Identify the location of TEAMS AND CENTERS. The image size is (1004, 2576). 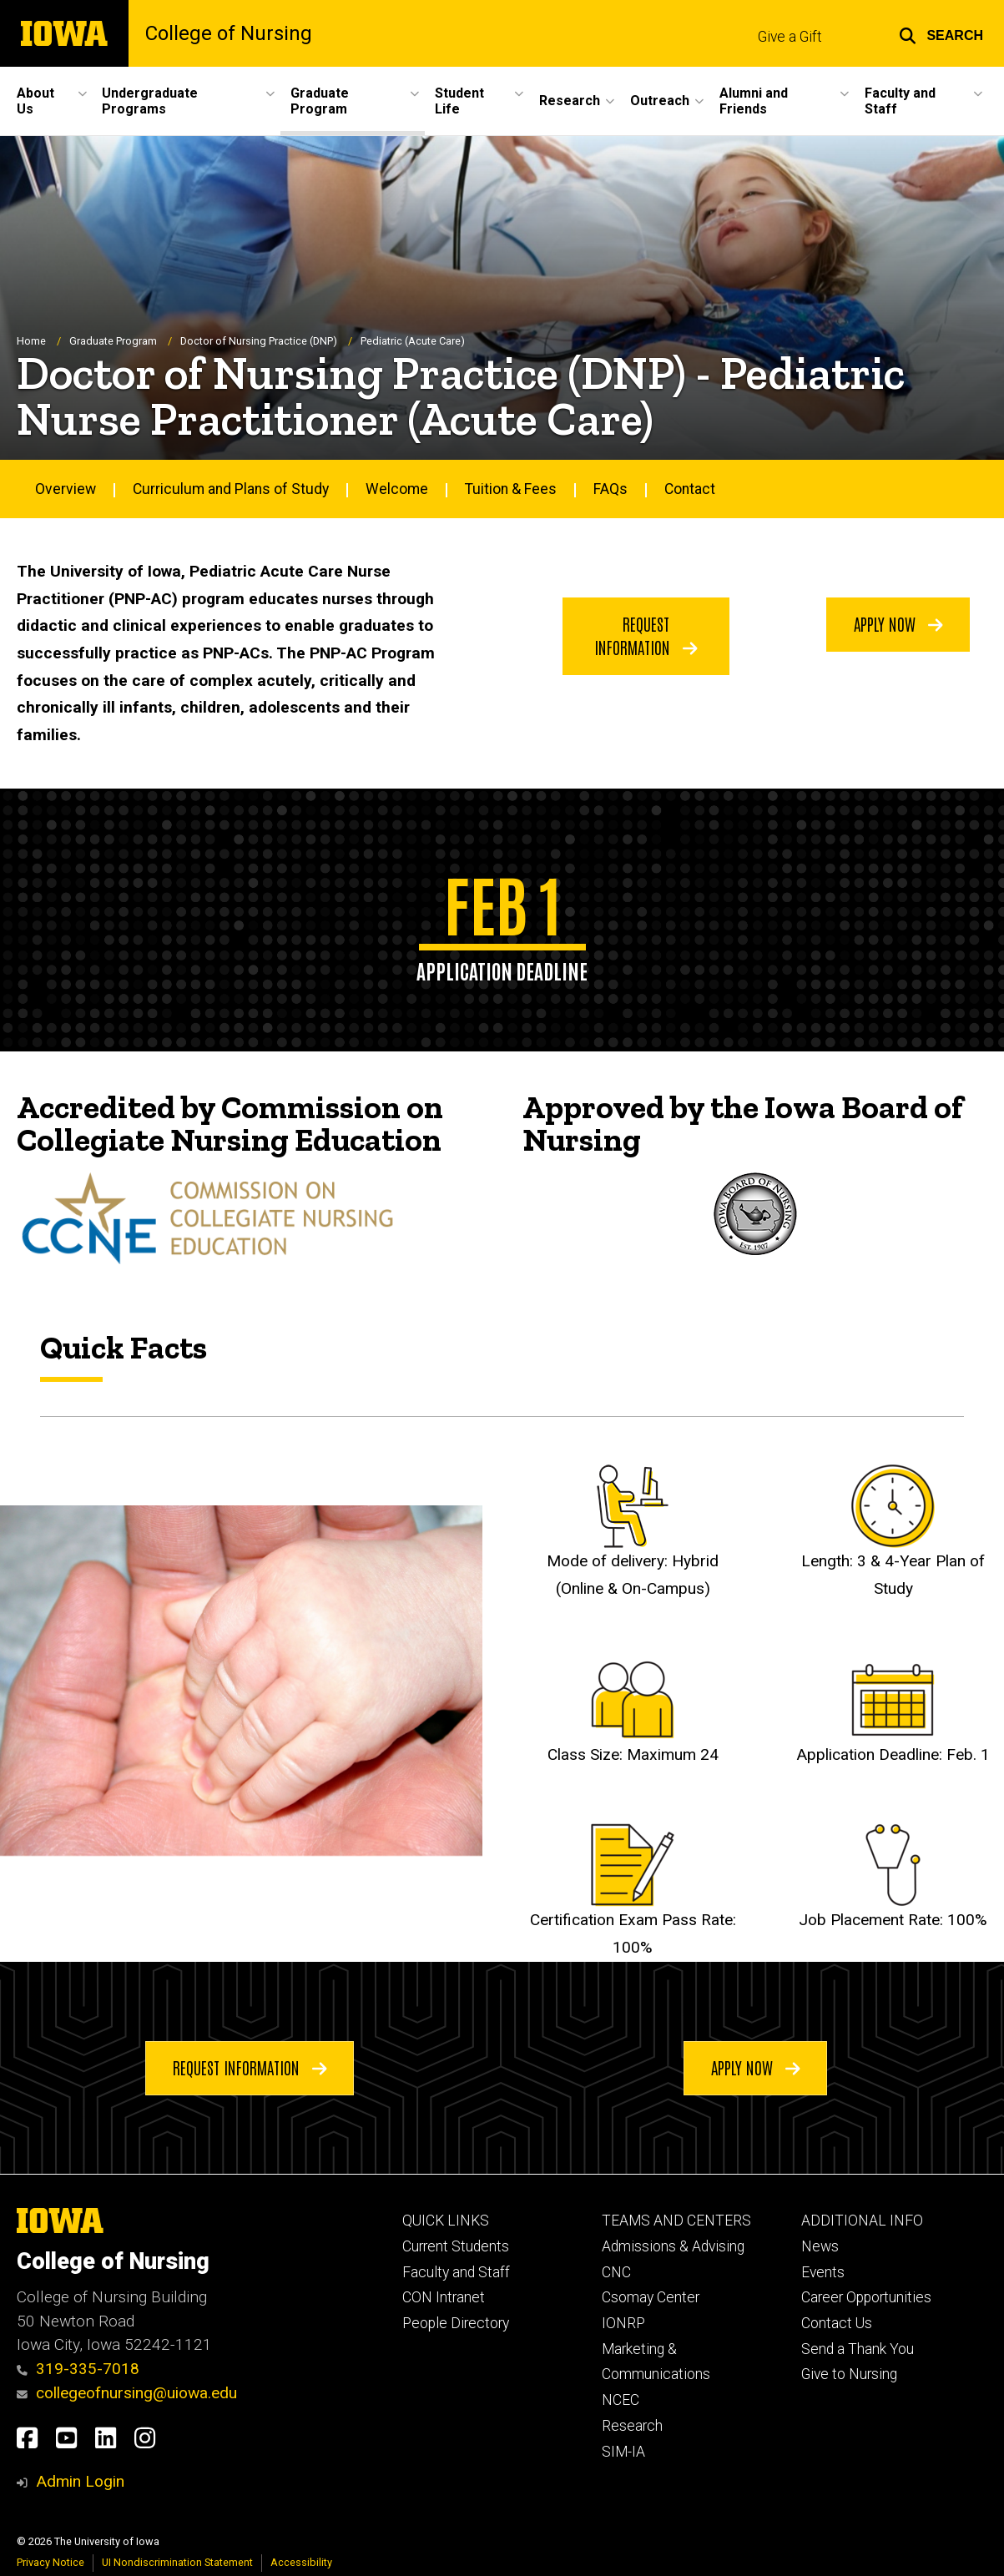
(676, 2220).